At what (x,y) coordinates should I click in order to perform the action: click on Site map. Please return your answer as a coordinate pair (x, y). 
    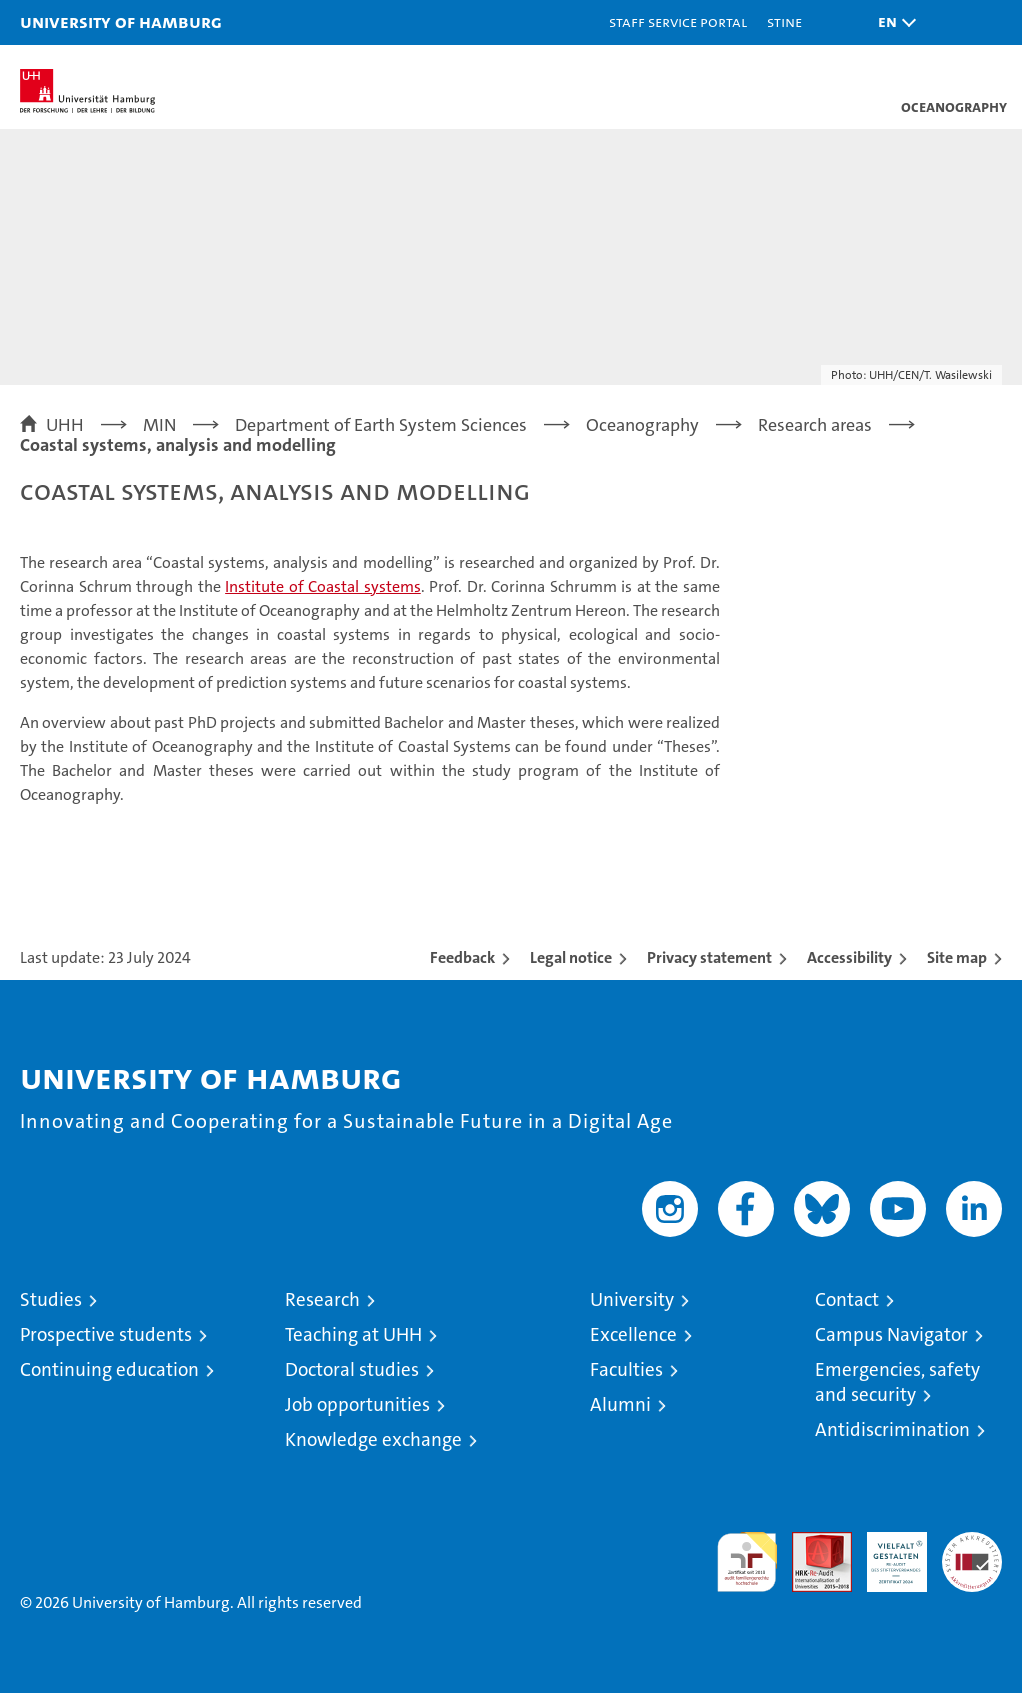
    Looking at the image, I should click on (957, 957).